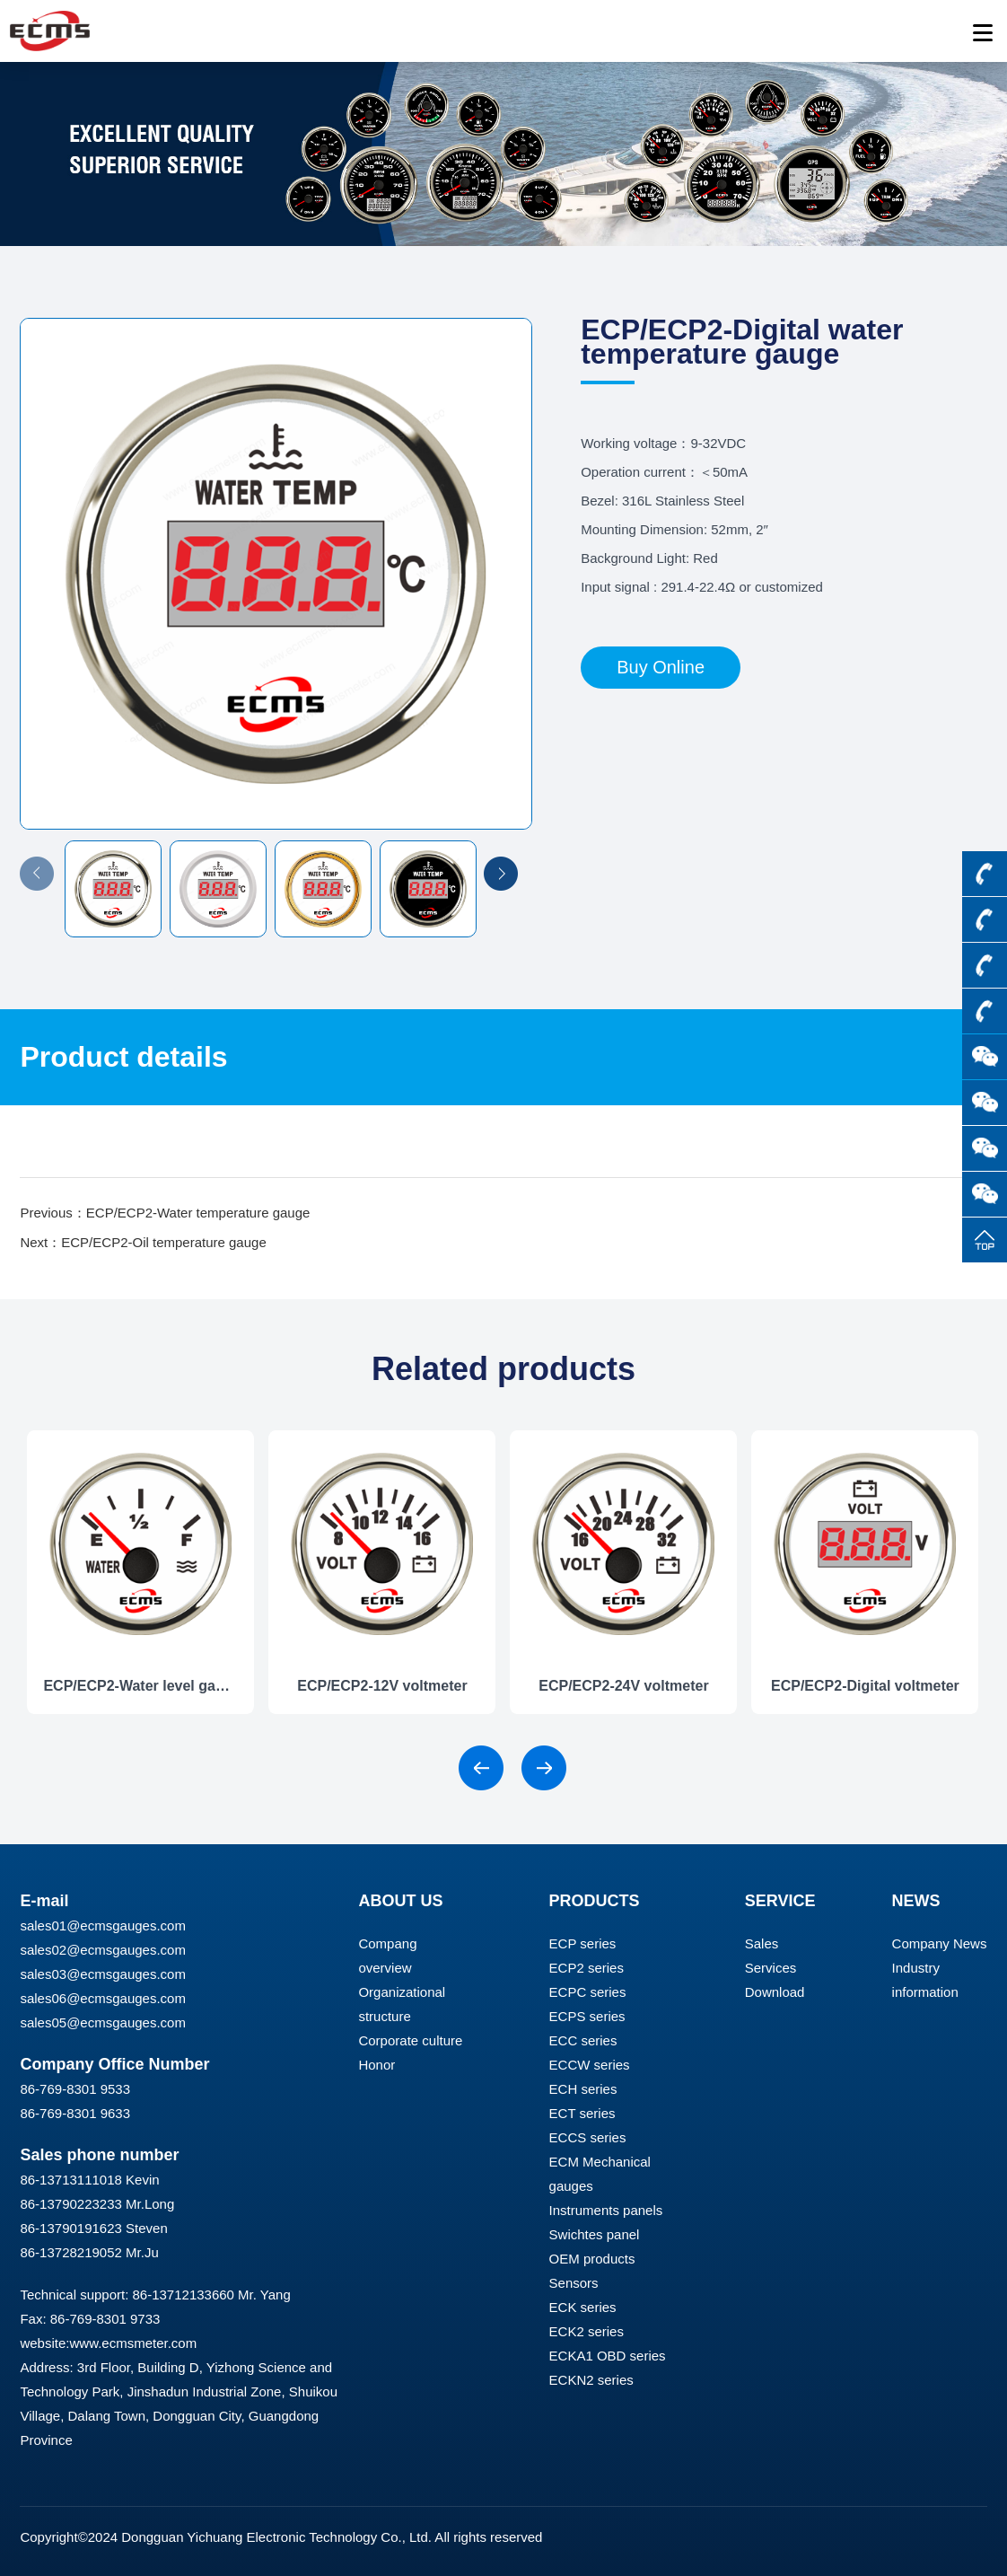  I want to click on Sensors, so click(574, 2282).